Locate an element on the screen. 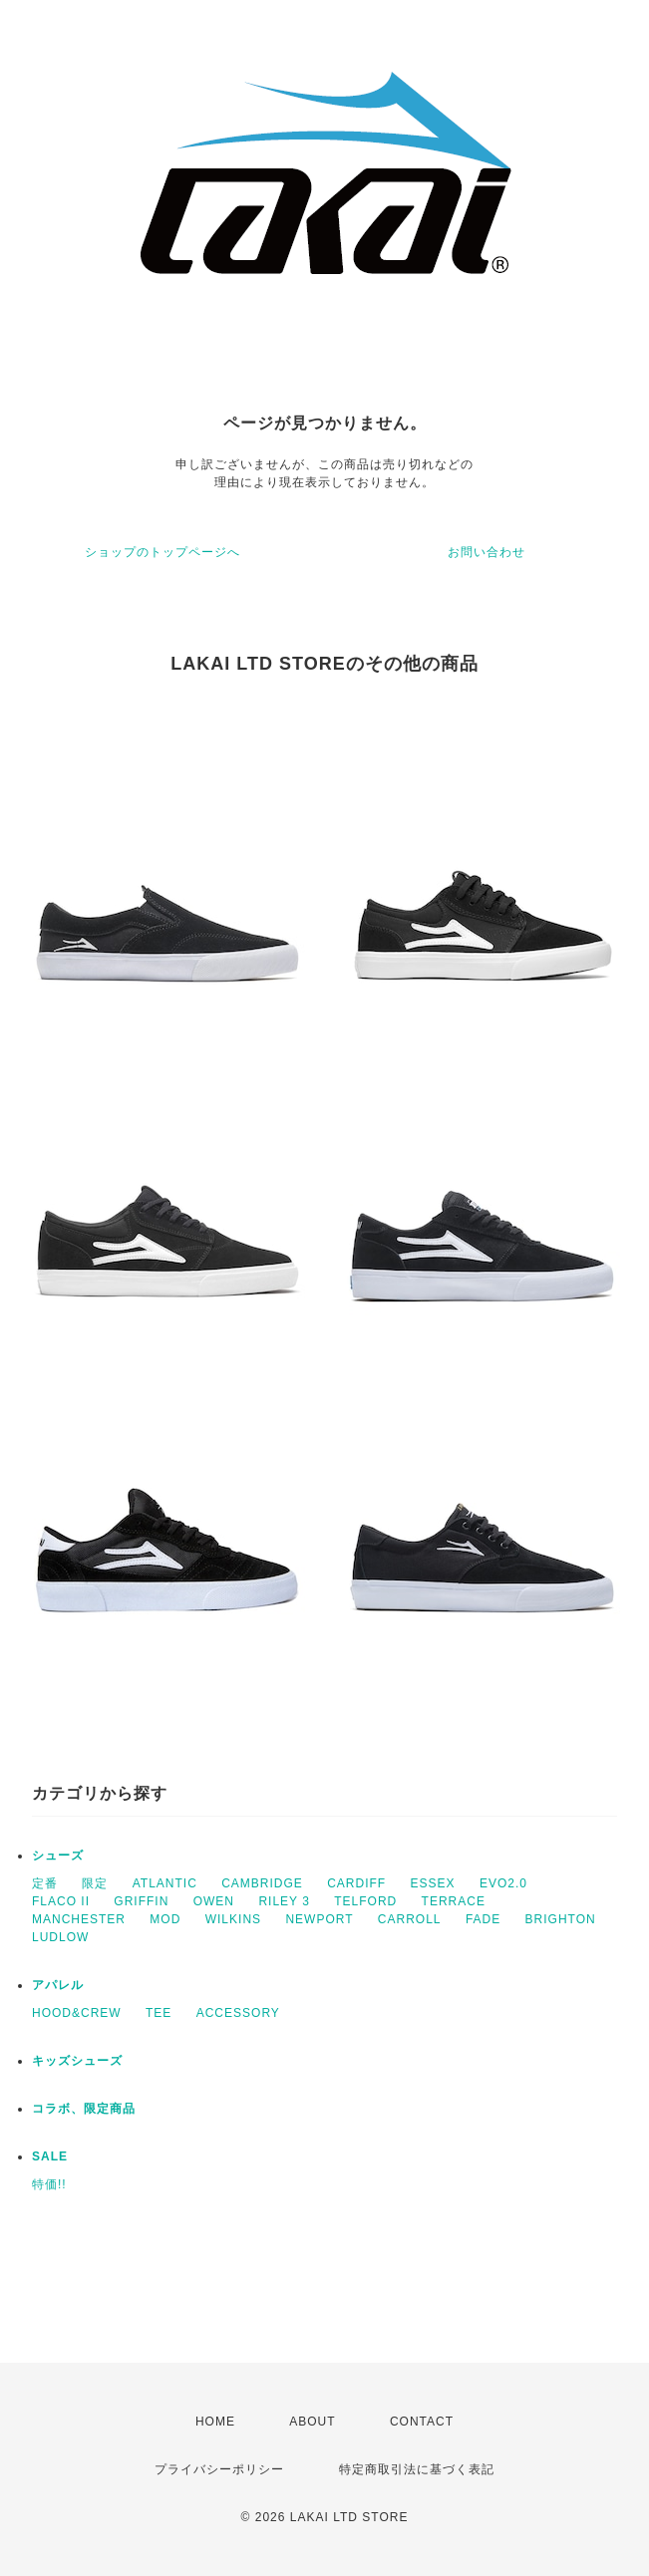  HOME is located at coordinates (215, 2422).